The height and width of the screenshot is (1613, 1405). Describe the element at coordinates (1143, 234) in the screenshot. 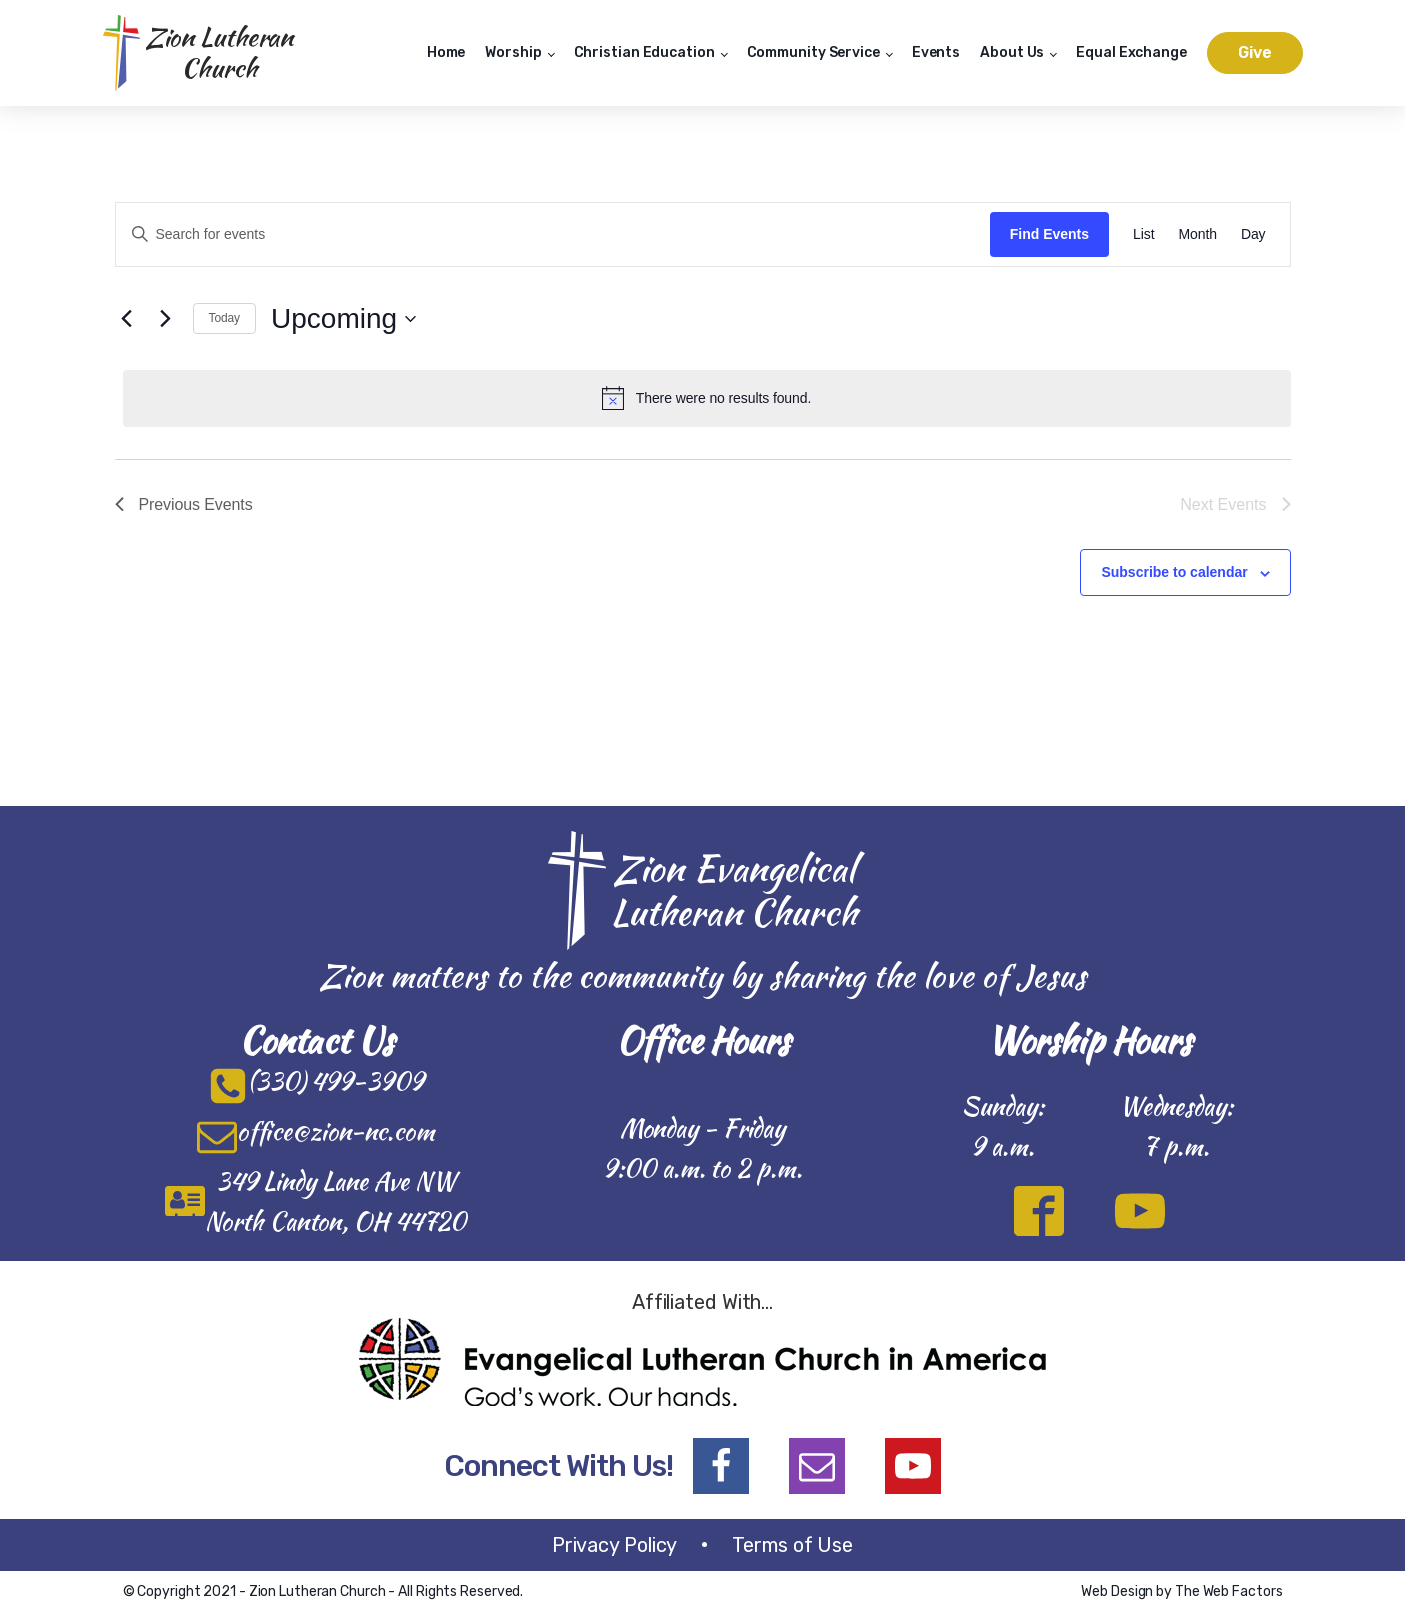

I see `[Display Events in List View]` at that location.